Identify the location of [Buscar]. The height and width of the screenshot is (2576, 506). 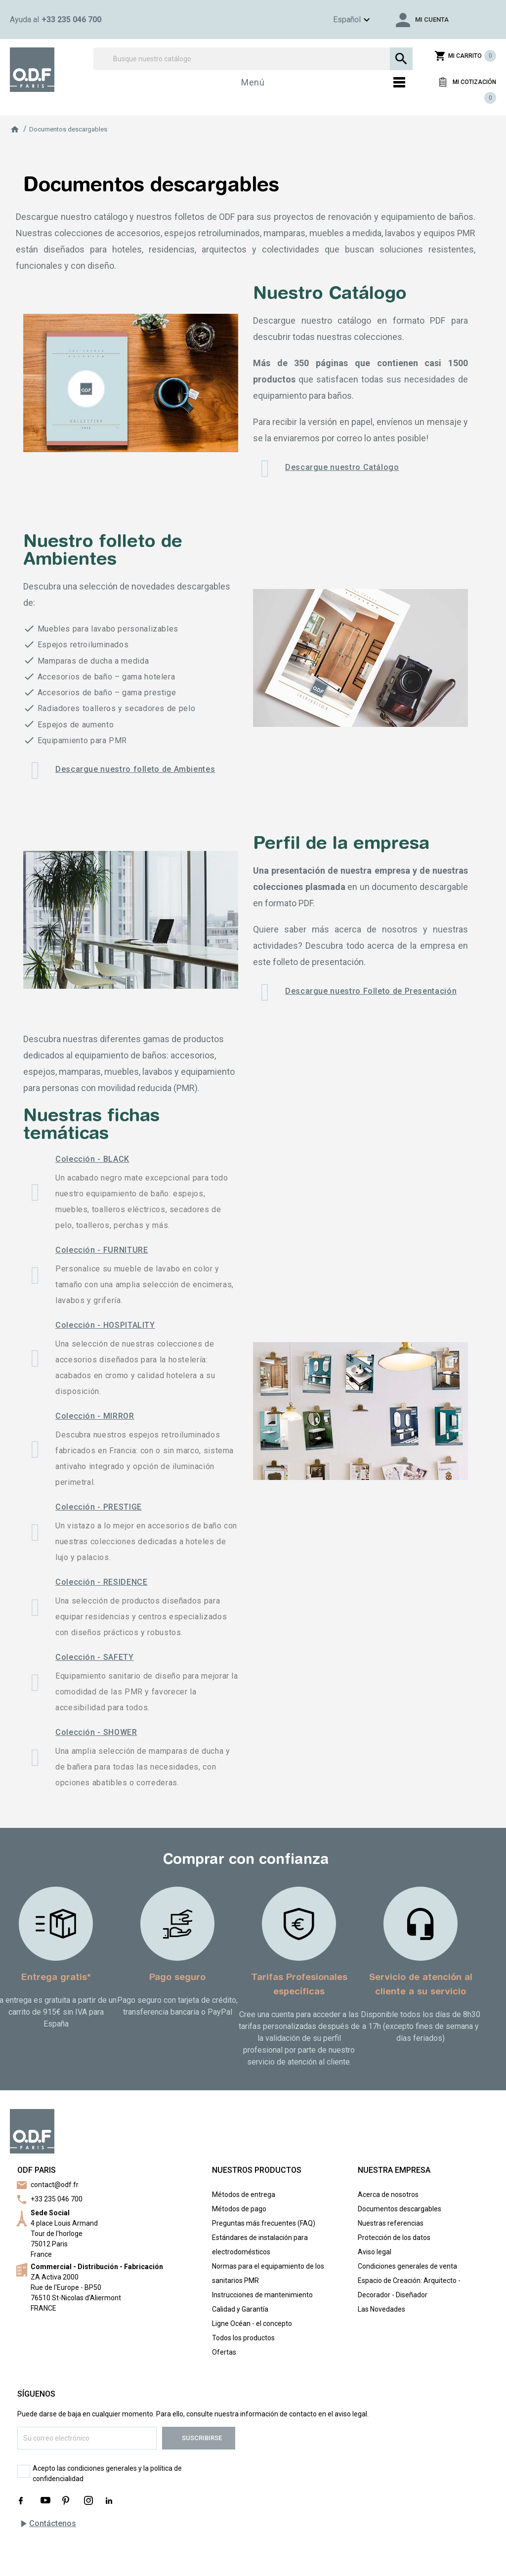
(253, 58).